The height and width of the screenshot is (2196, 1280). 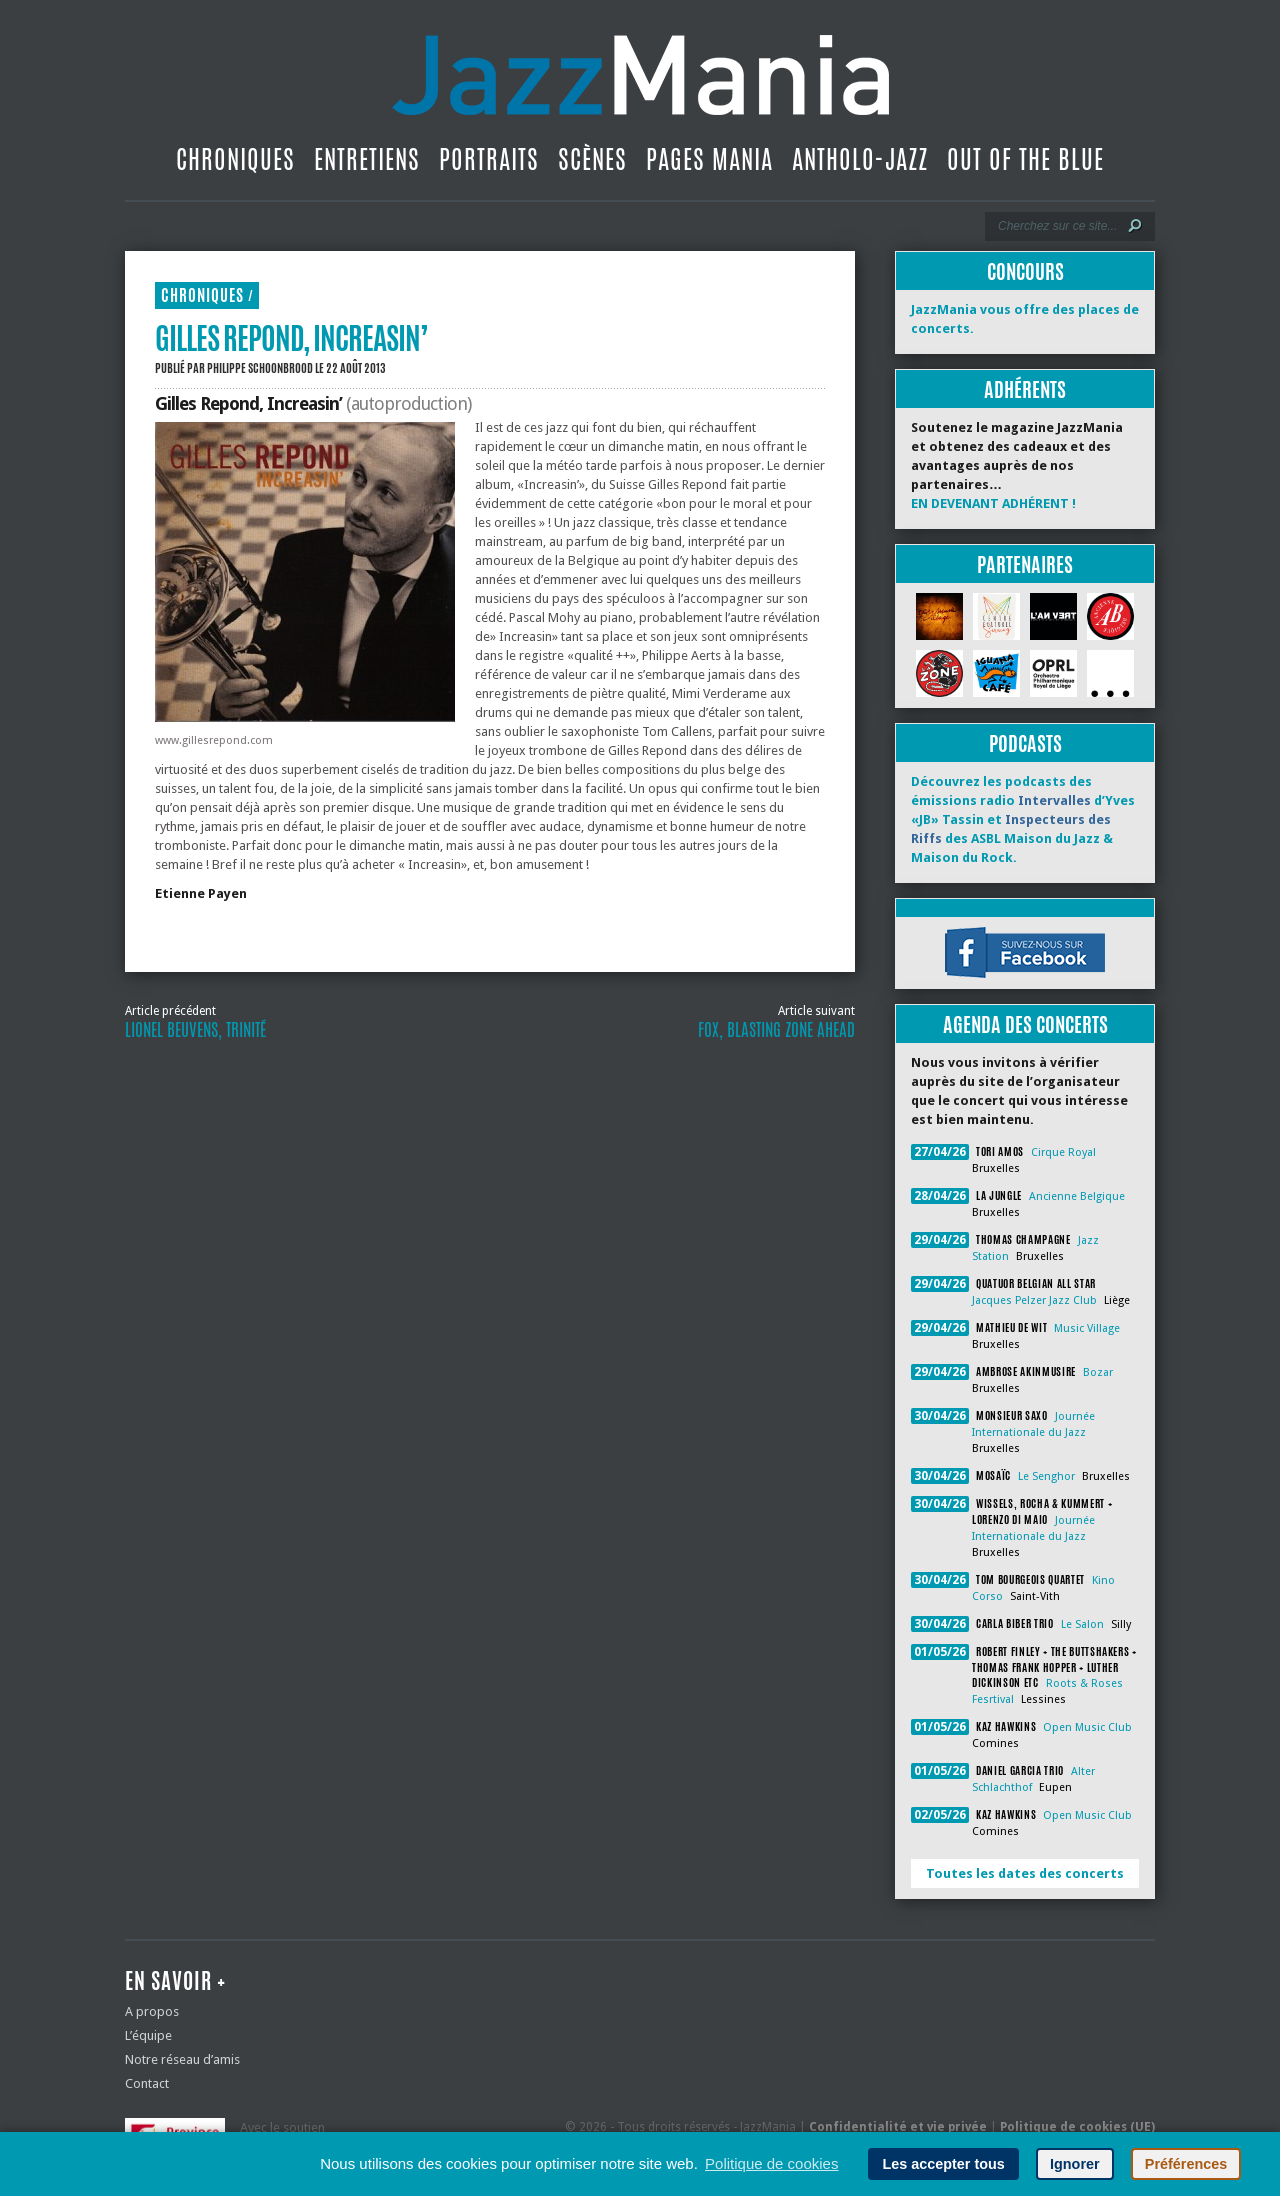 What do you see at coordinates (1046, 1476) in the screenshot?
I see `Le Senghor` at bounding box center [1046, 1476].